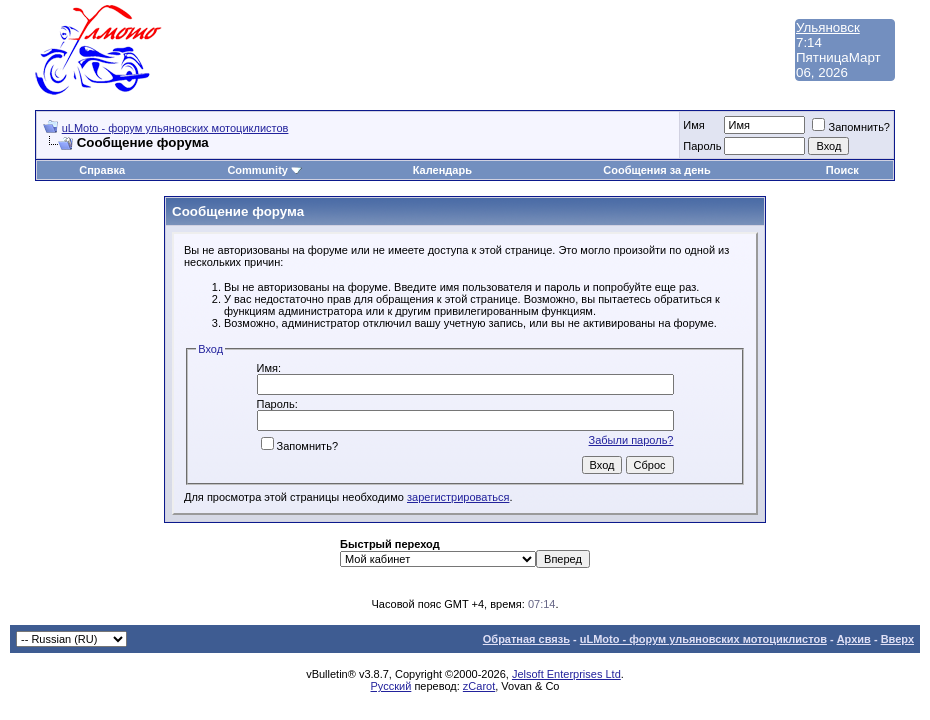 This screenshot has height=720, width=930. Describe the element at coordinates (264, 170) in the screenshot. I see `Community` at that location.